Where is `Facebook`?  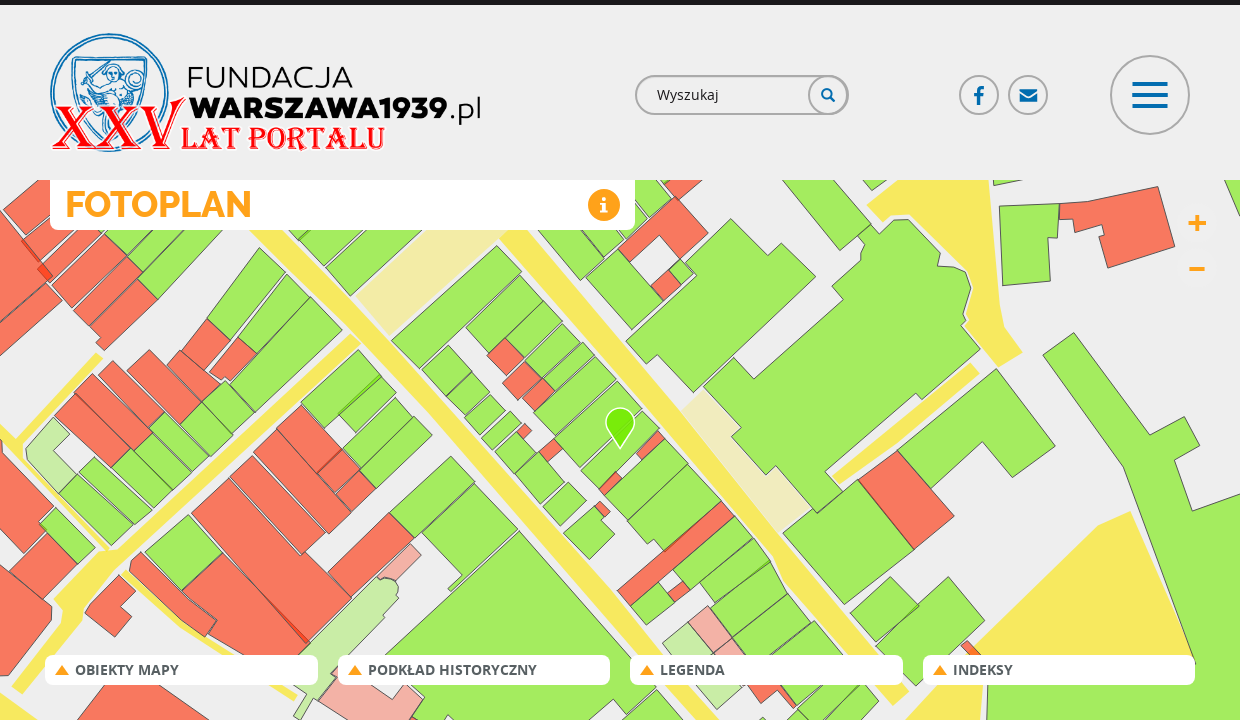 Facebook is located at coordinates (980, 86).